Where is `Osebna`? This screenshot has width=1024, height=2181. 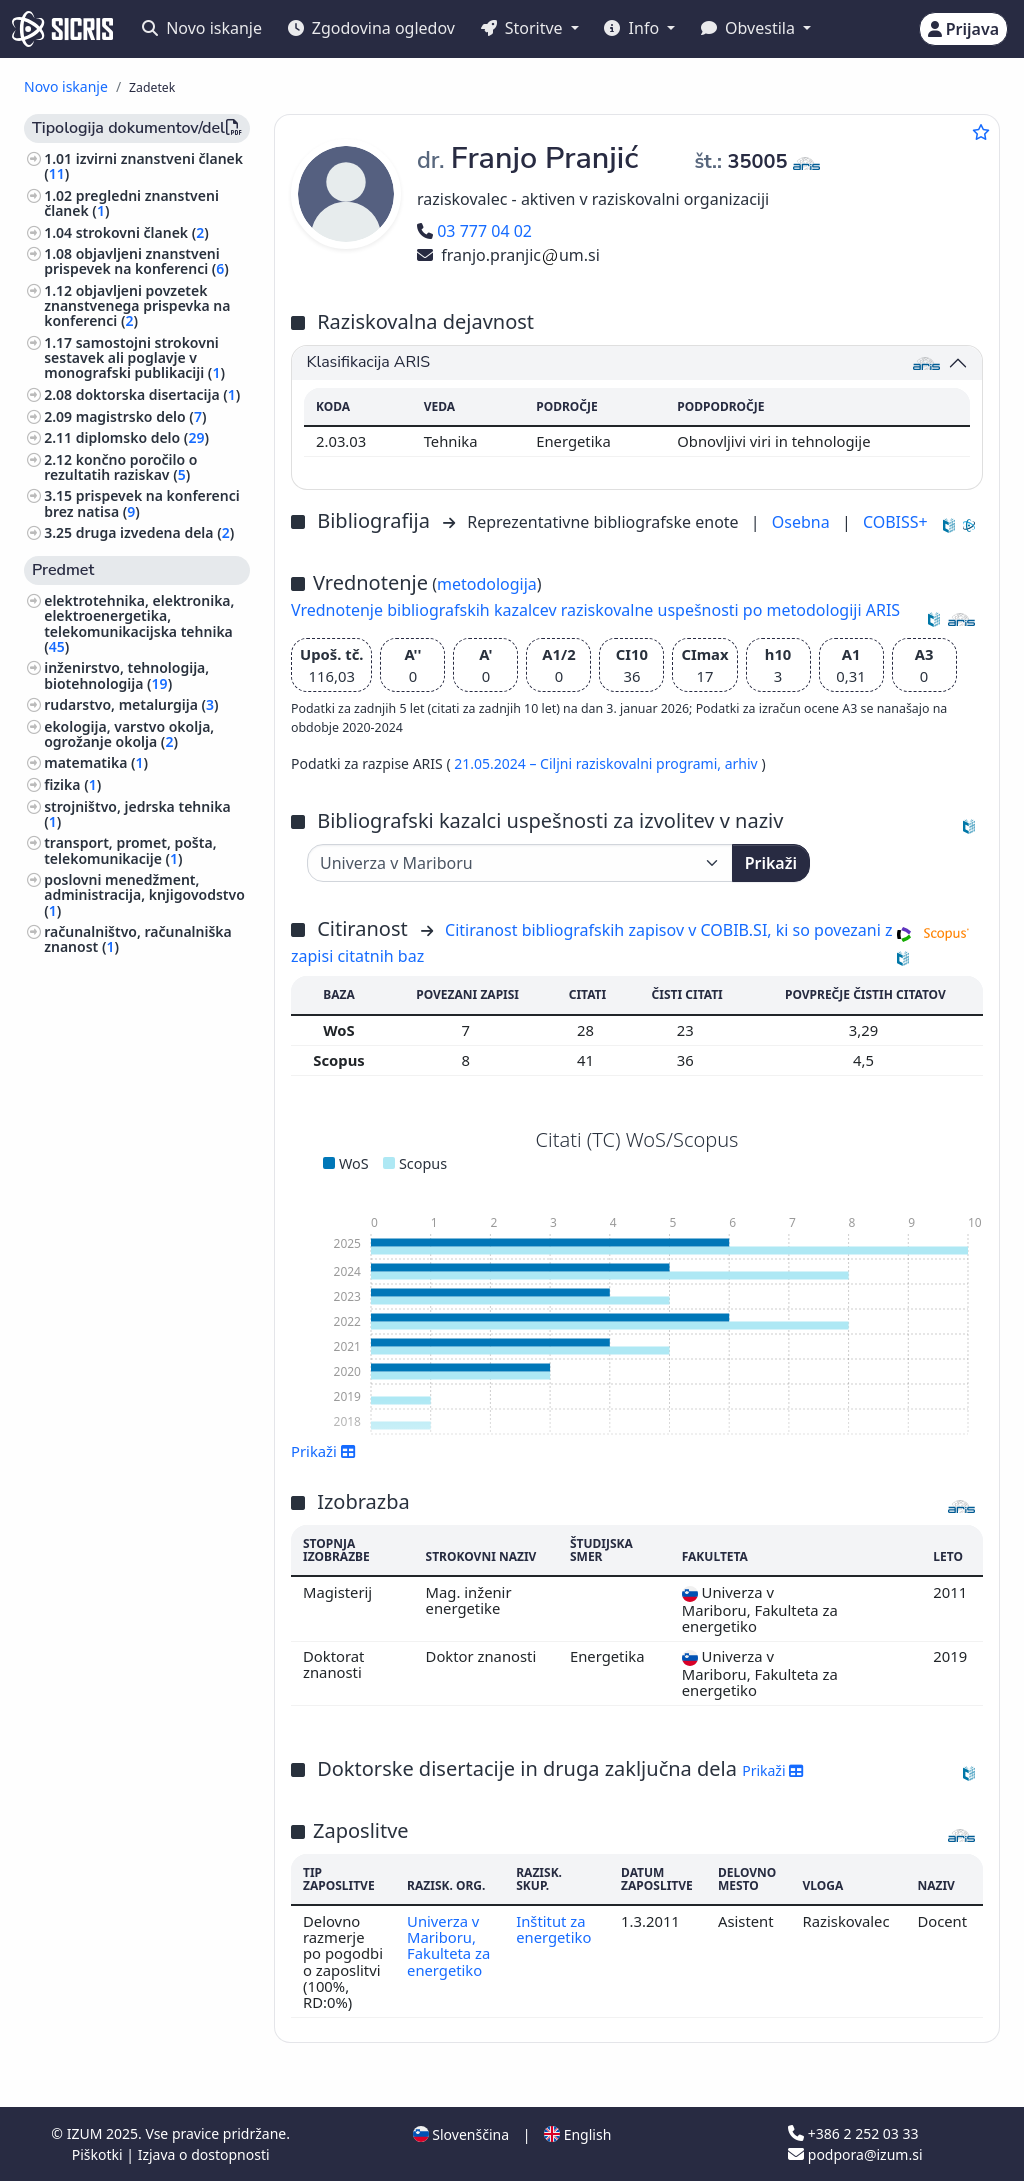
Osebna is located at coordinates (803, 522).